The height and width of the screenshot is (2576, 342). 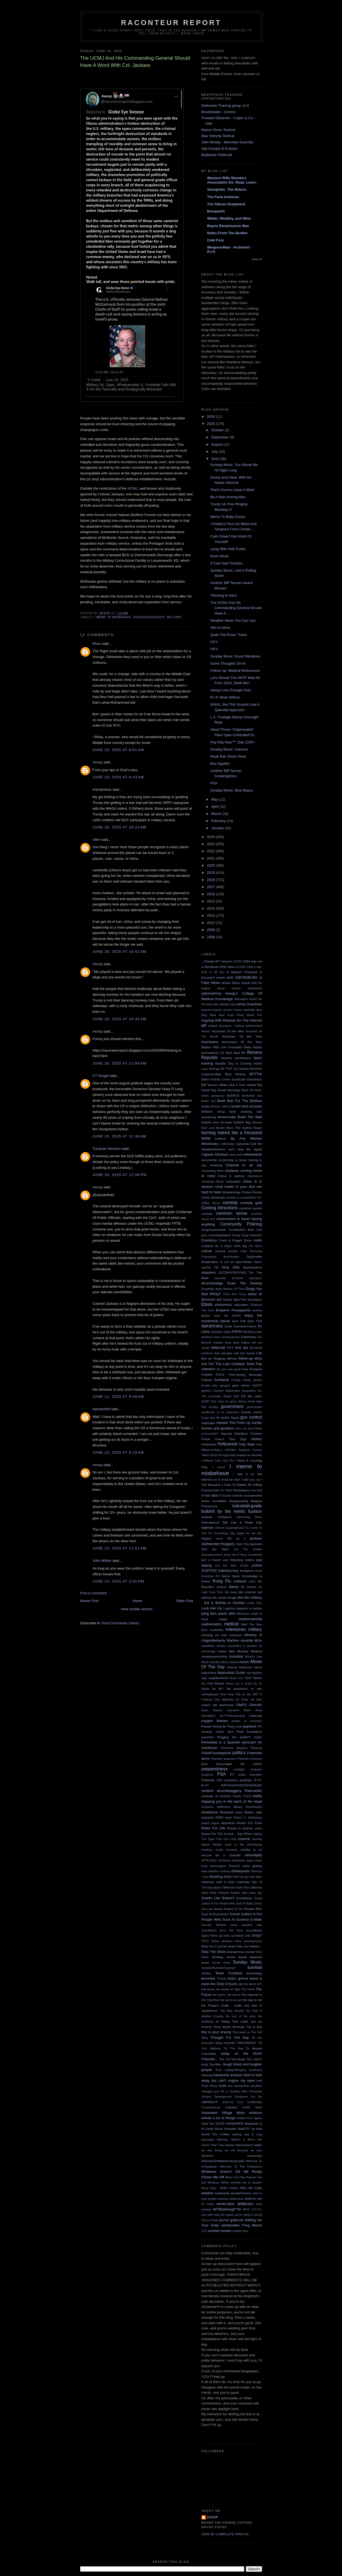 What do you see at coordinates (246, 1106) in the screenshot?
I see `bread and circuses` at bounding box center [246, 1106].